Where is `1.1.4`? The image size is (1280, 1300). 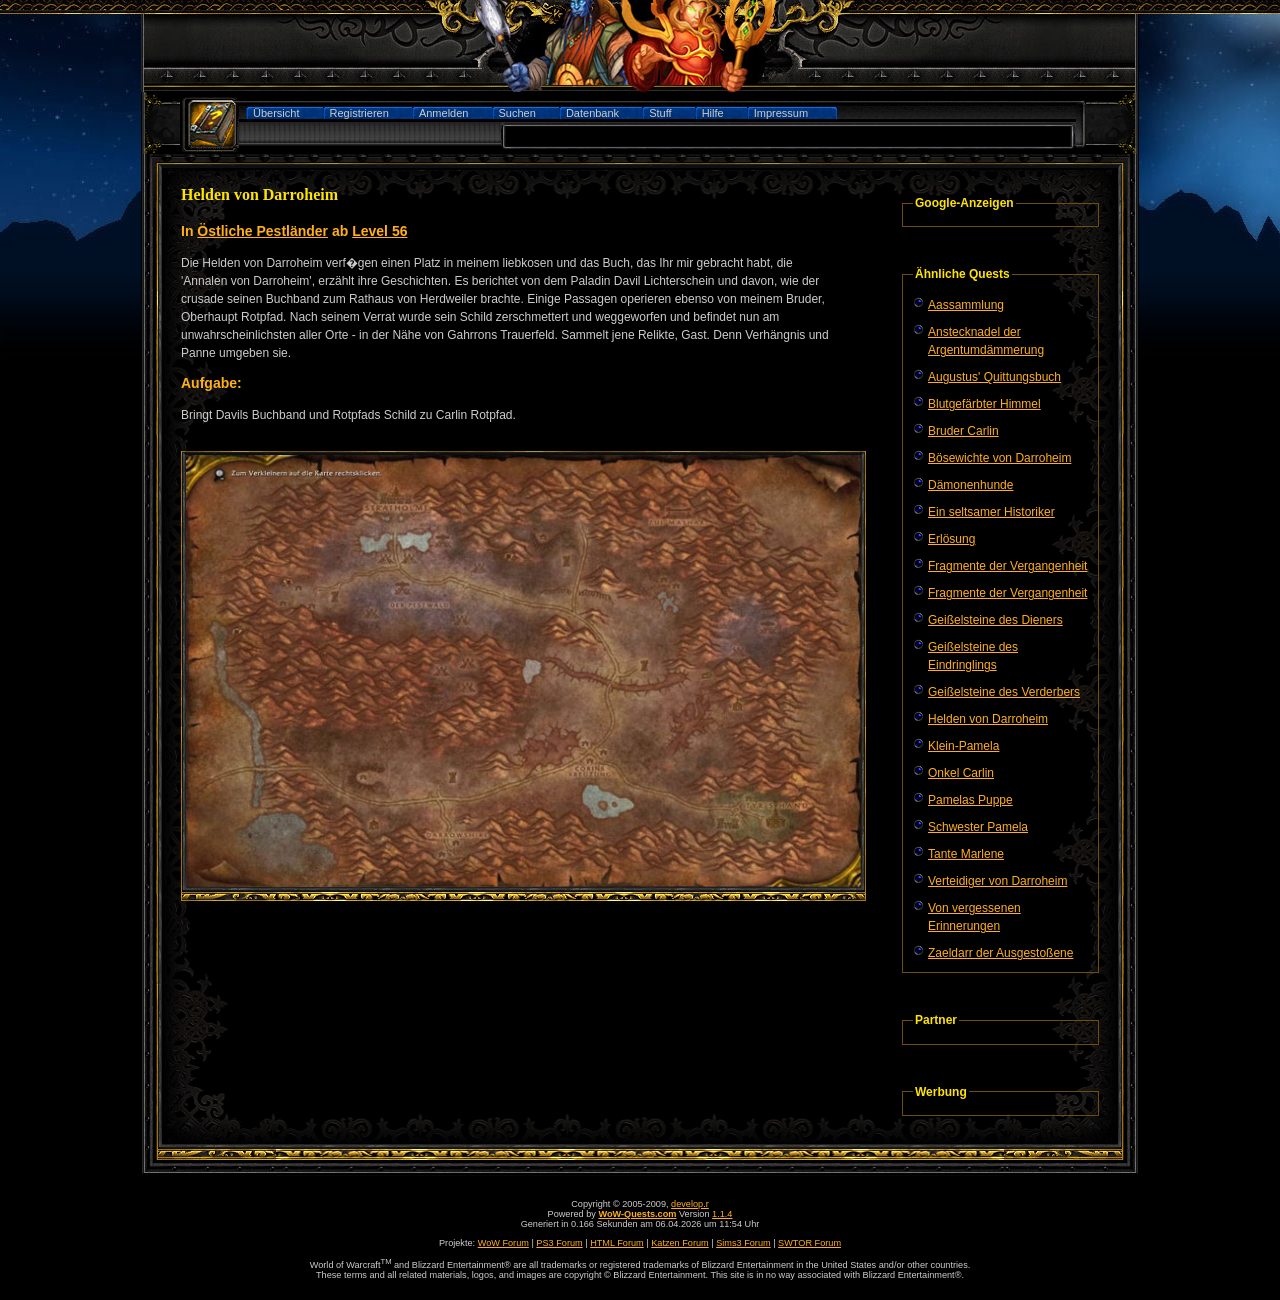
1.1.4 is located at coordinates (722, 1214).